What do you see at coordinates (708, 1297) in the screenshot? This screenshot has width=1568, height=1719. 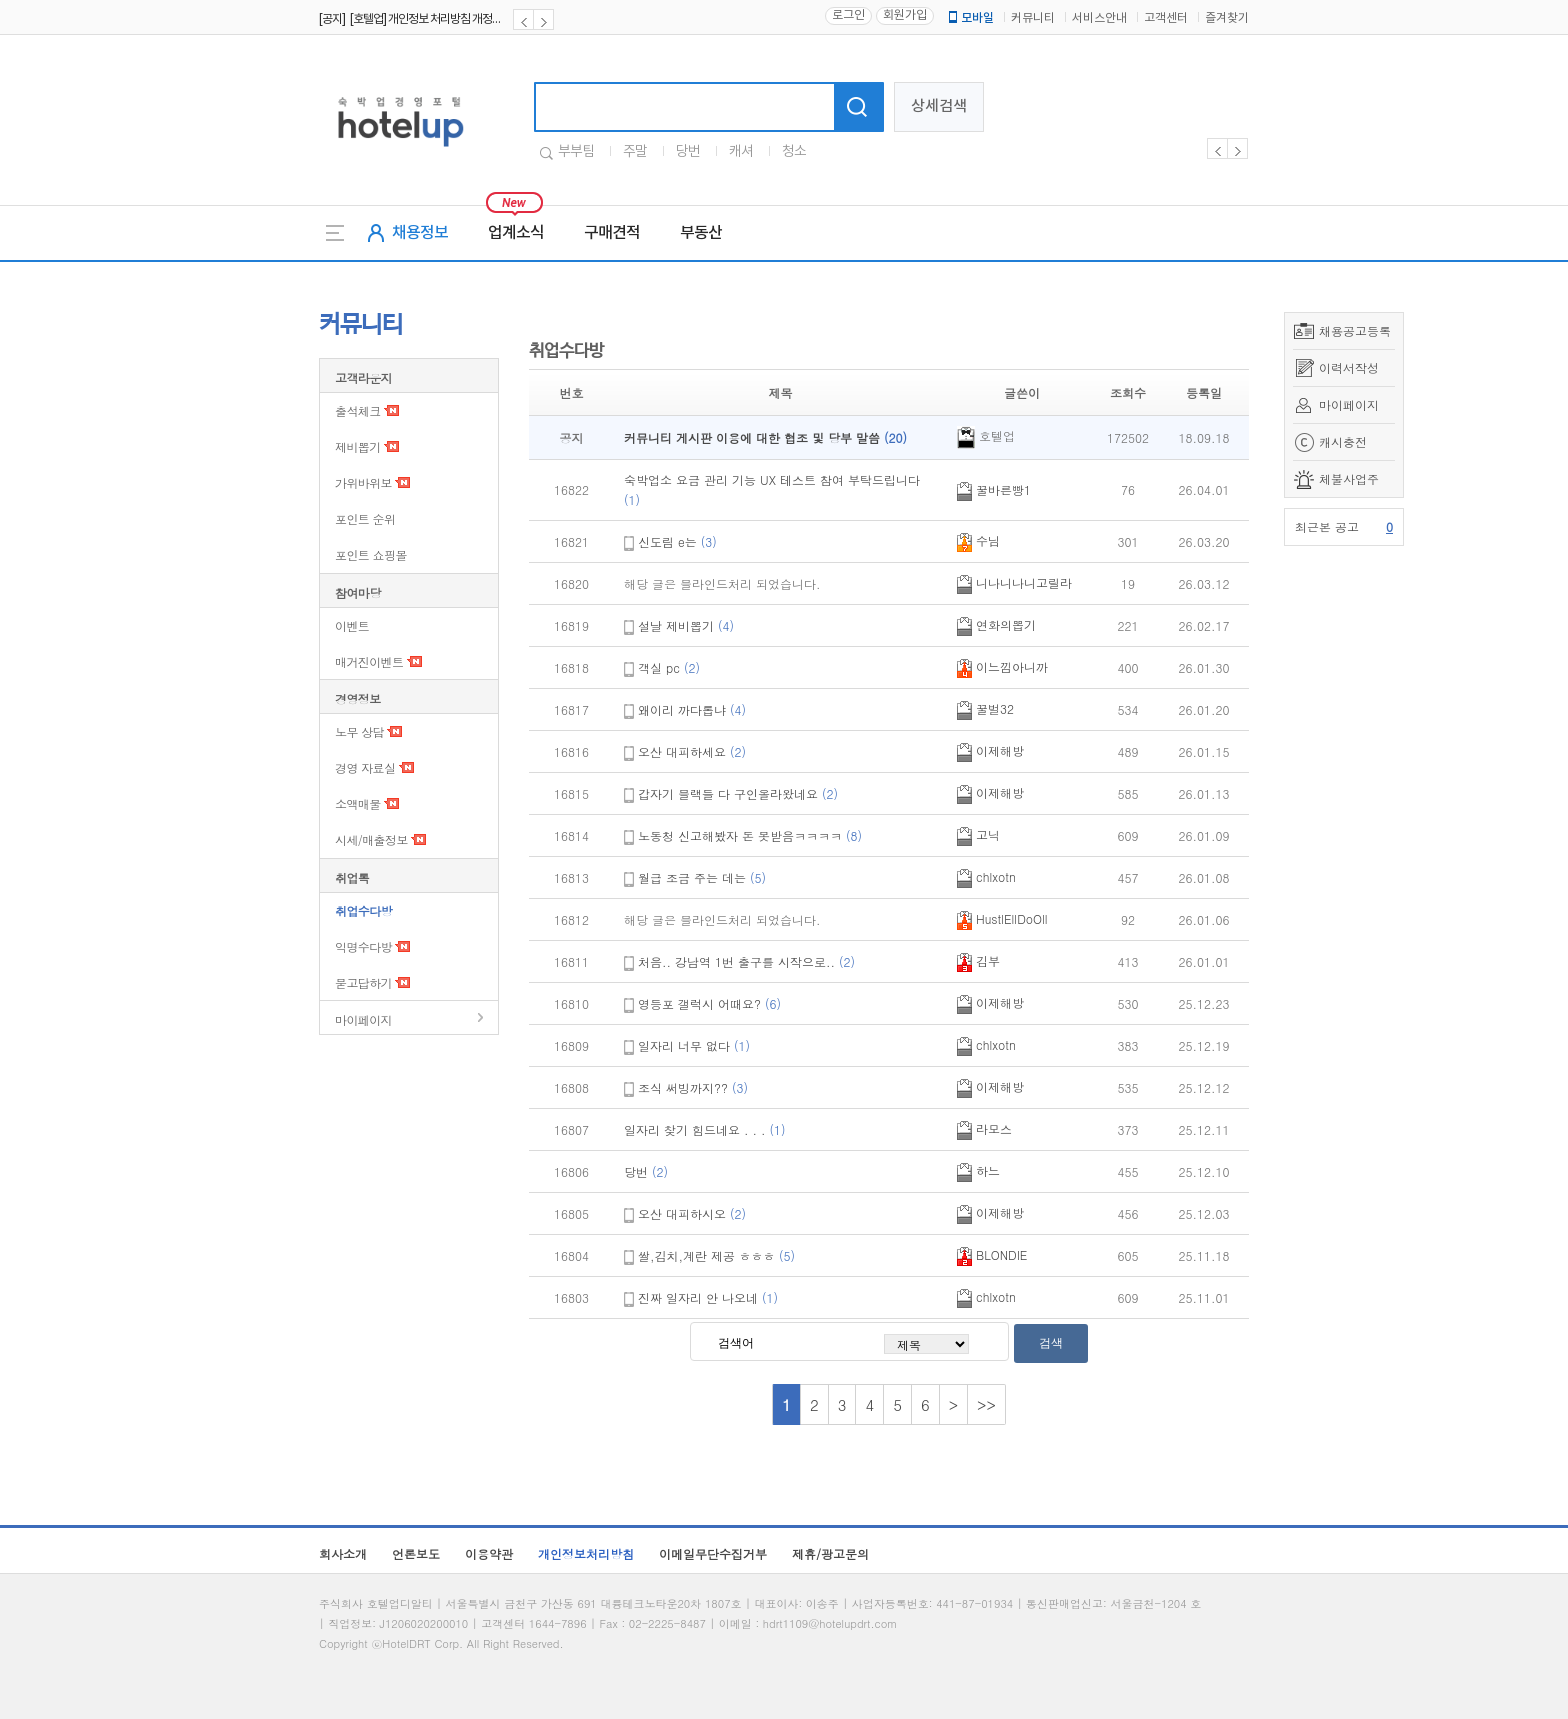 I see `진짜 일자리 안 나오네` at bounding box center [708, 1297].